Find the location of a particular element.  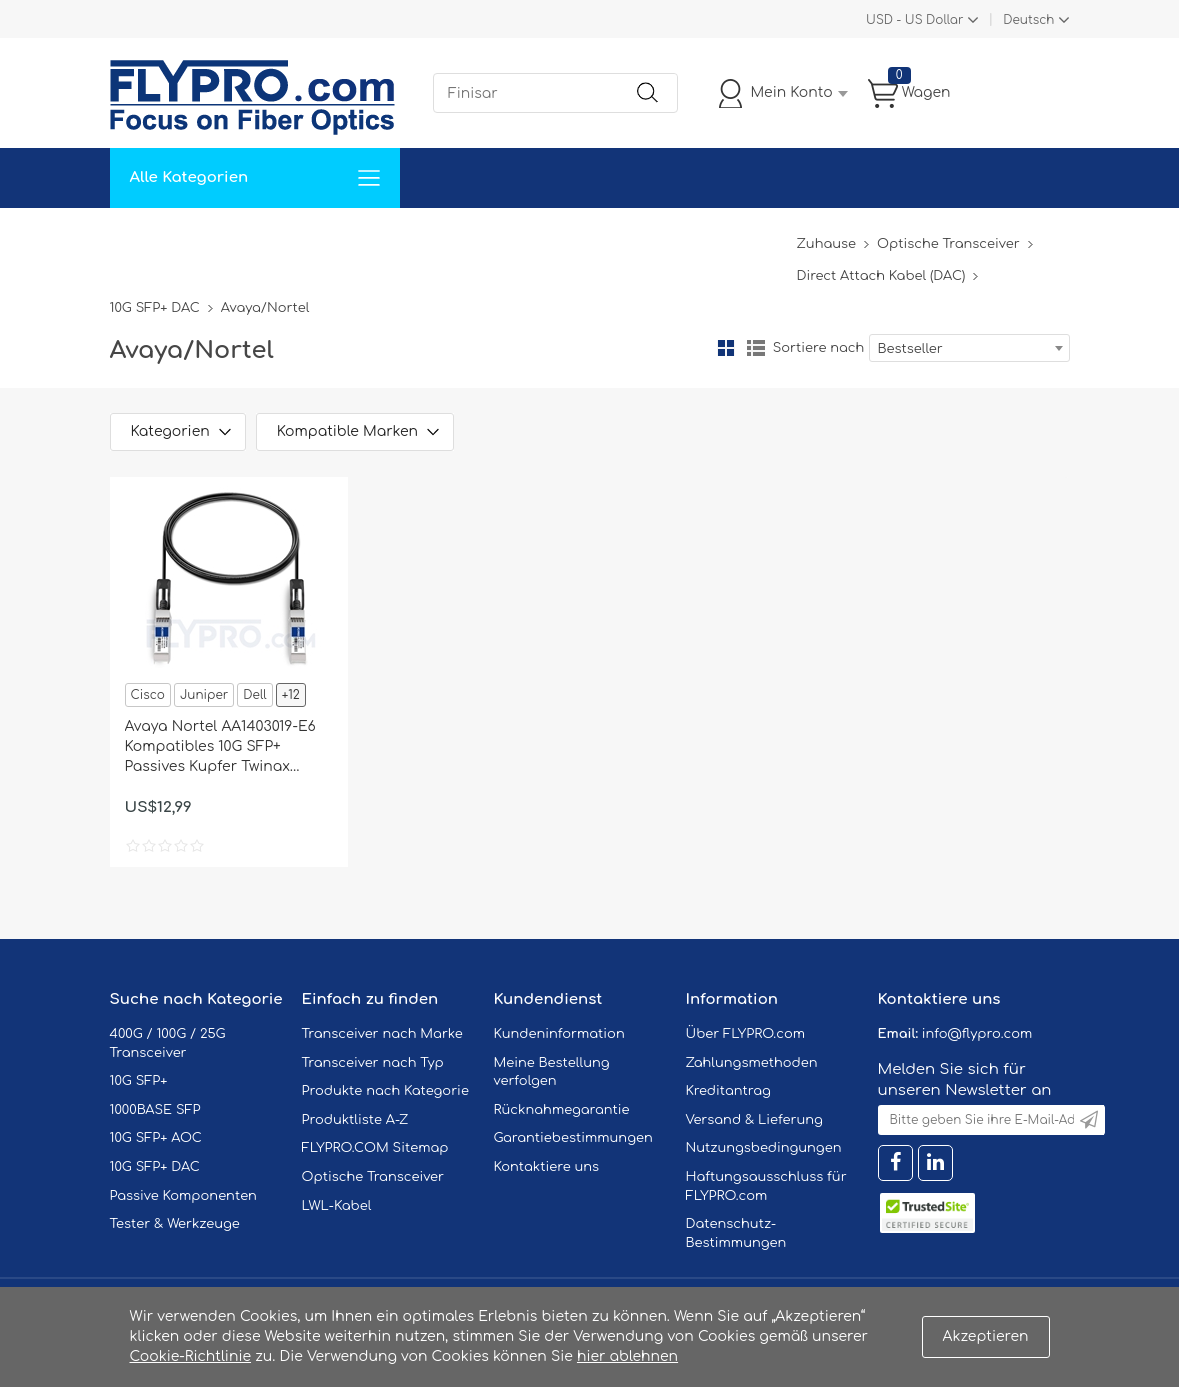

Über FLYPRO.com is located at coordinates (746, 1034).